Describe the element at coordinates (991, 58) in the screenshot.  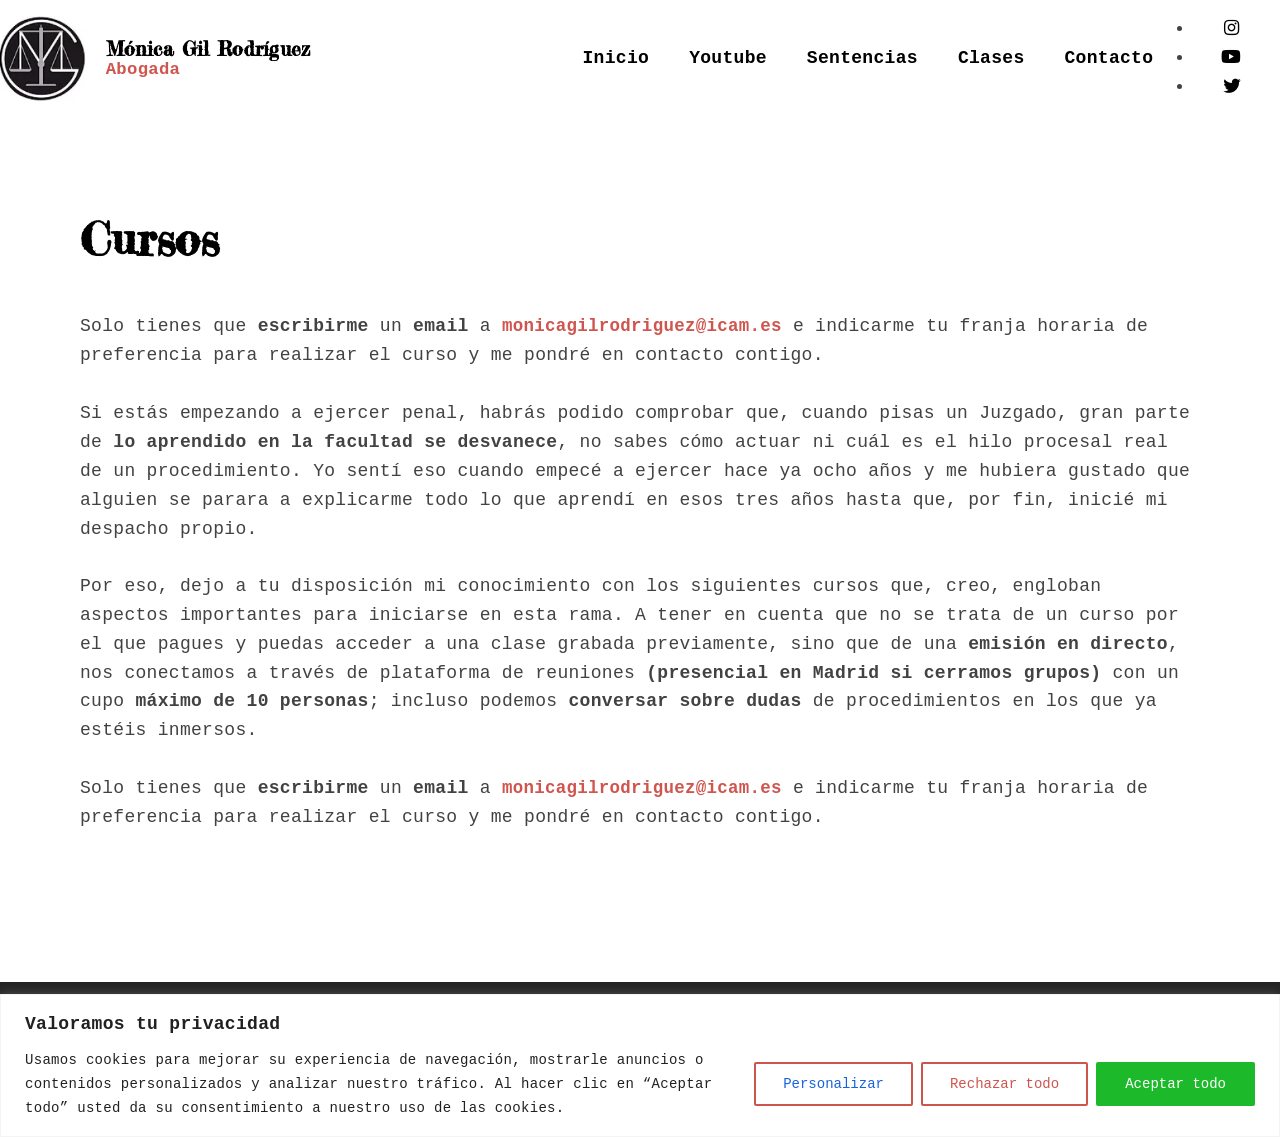
I see `Clases` at that location.